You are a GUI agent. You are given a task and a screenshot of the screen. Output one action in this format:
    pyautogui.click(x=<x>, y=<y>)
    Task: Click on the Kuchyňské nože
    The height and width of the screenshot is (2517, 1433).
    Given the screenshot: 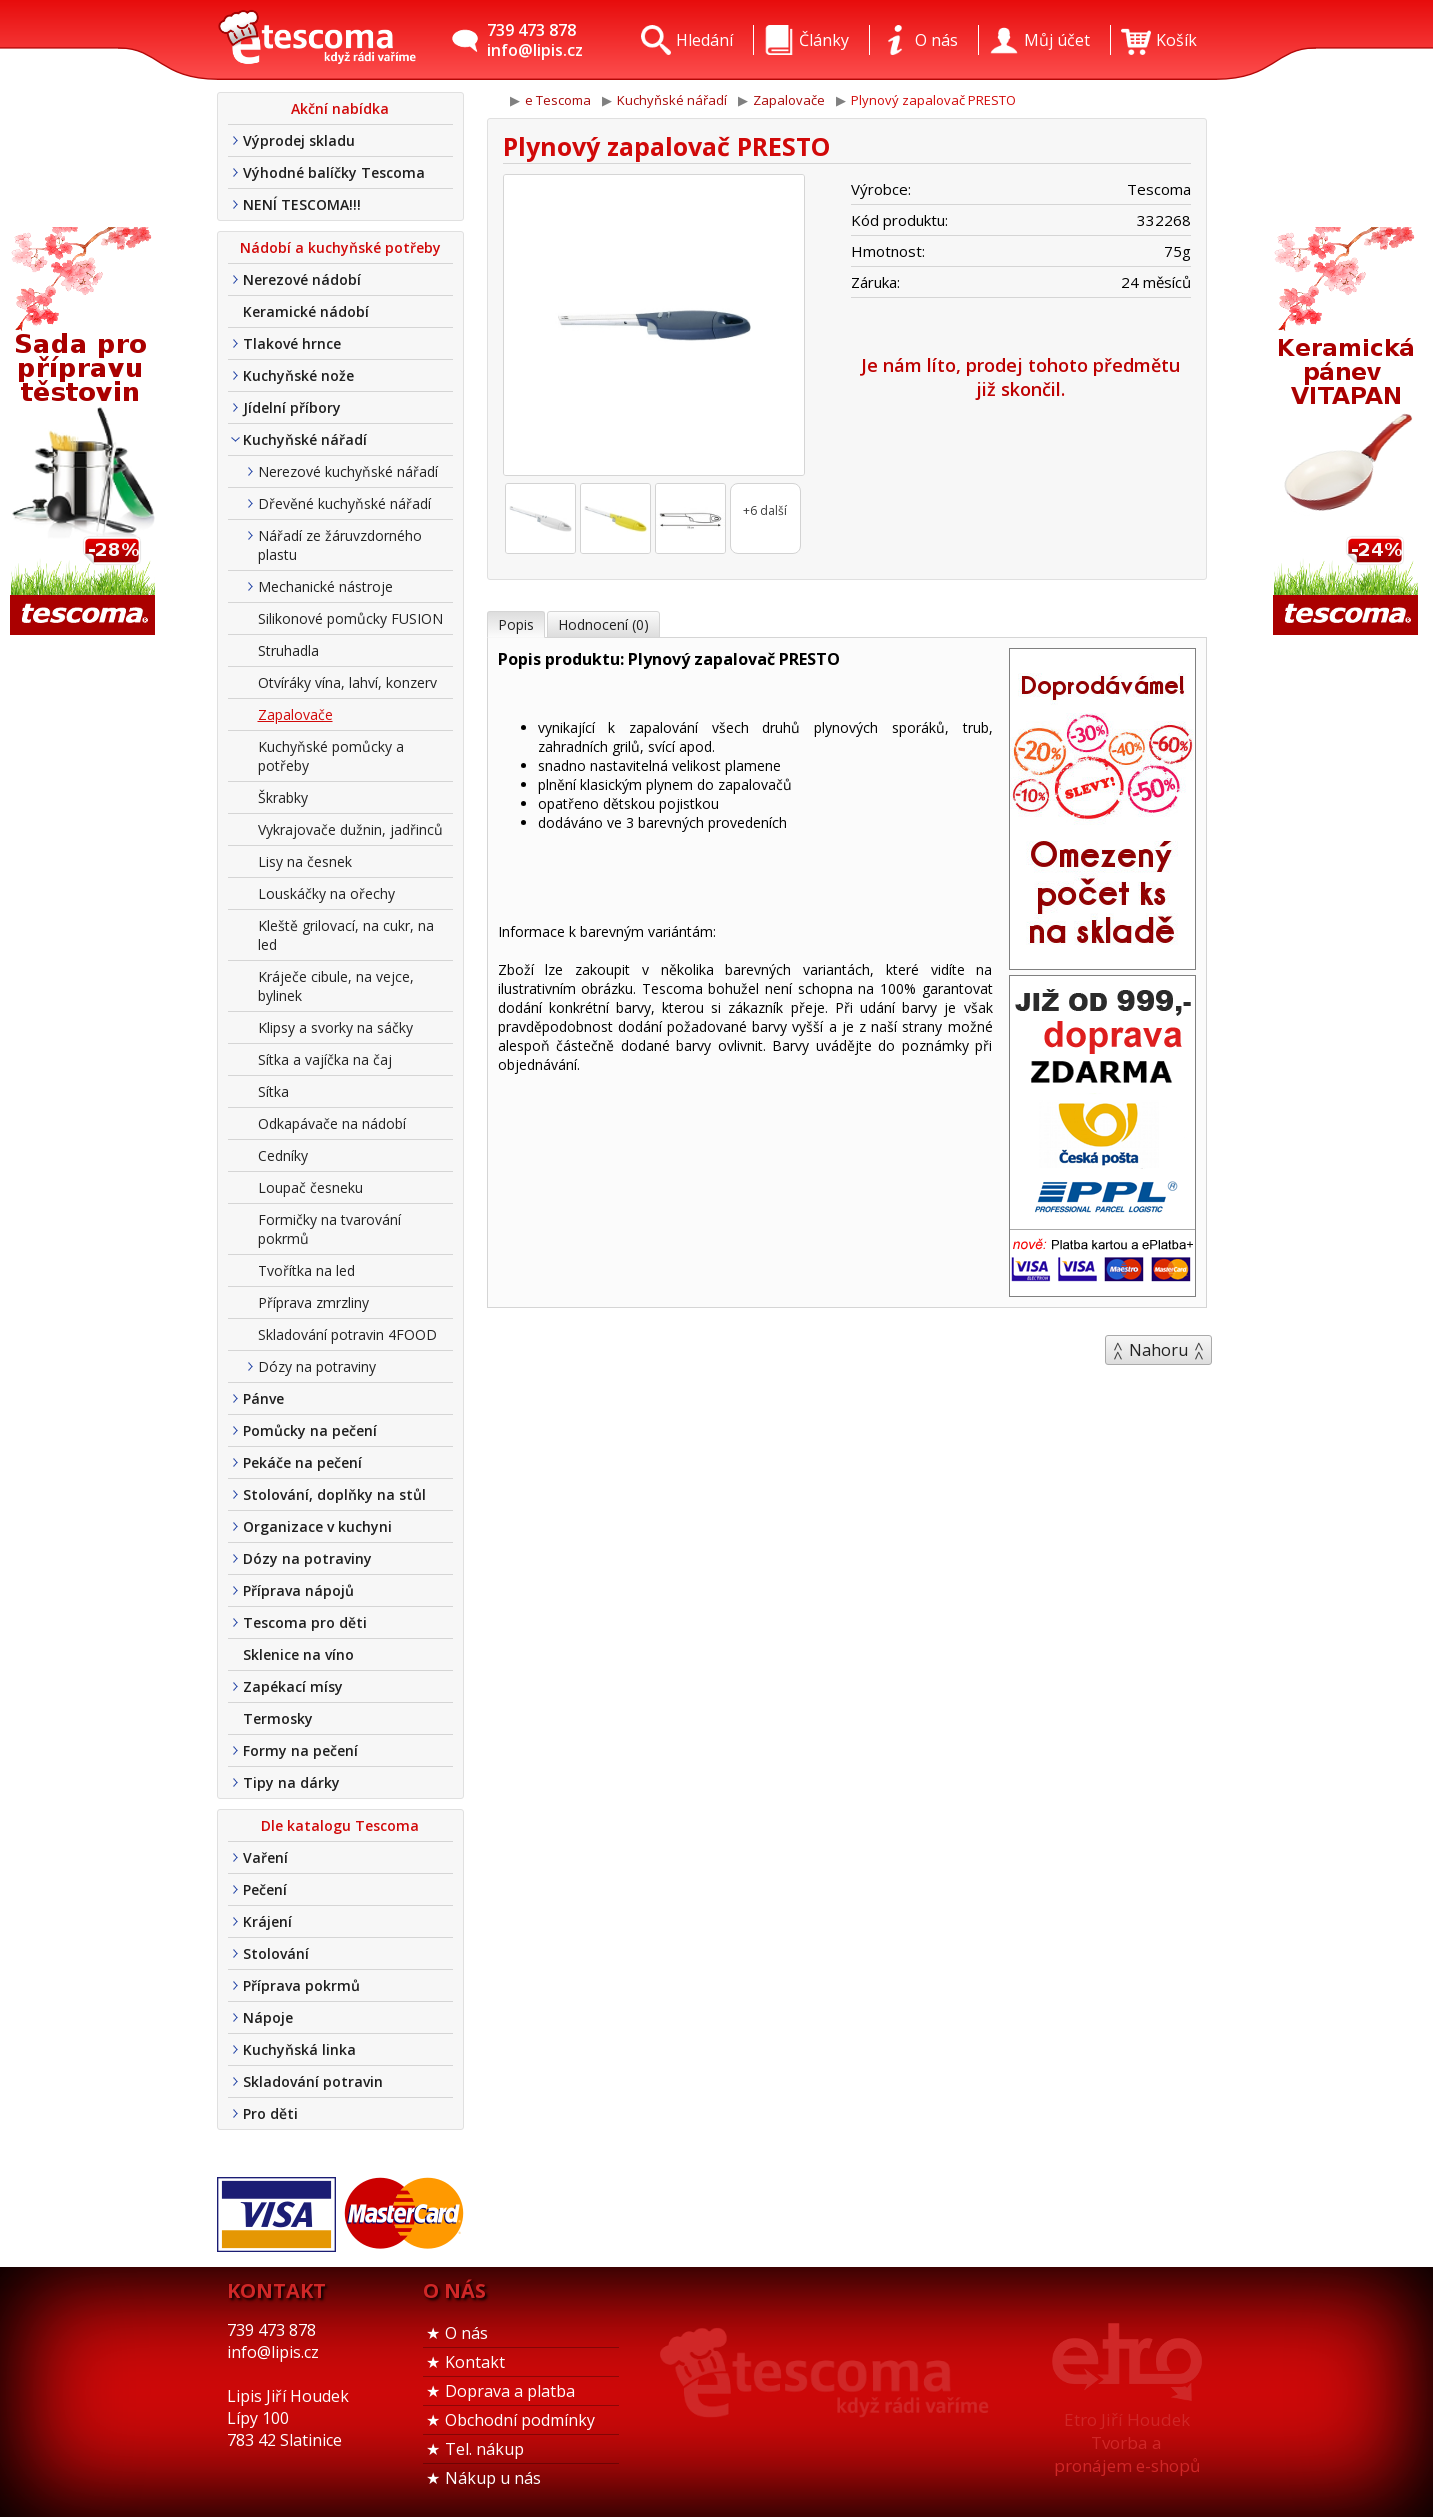 What is the action you would take?
    pyautogui.click(x=298, y=375)
    